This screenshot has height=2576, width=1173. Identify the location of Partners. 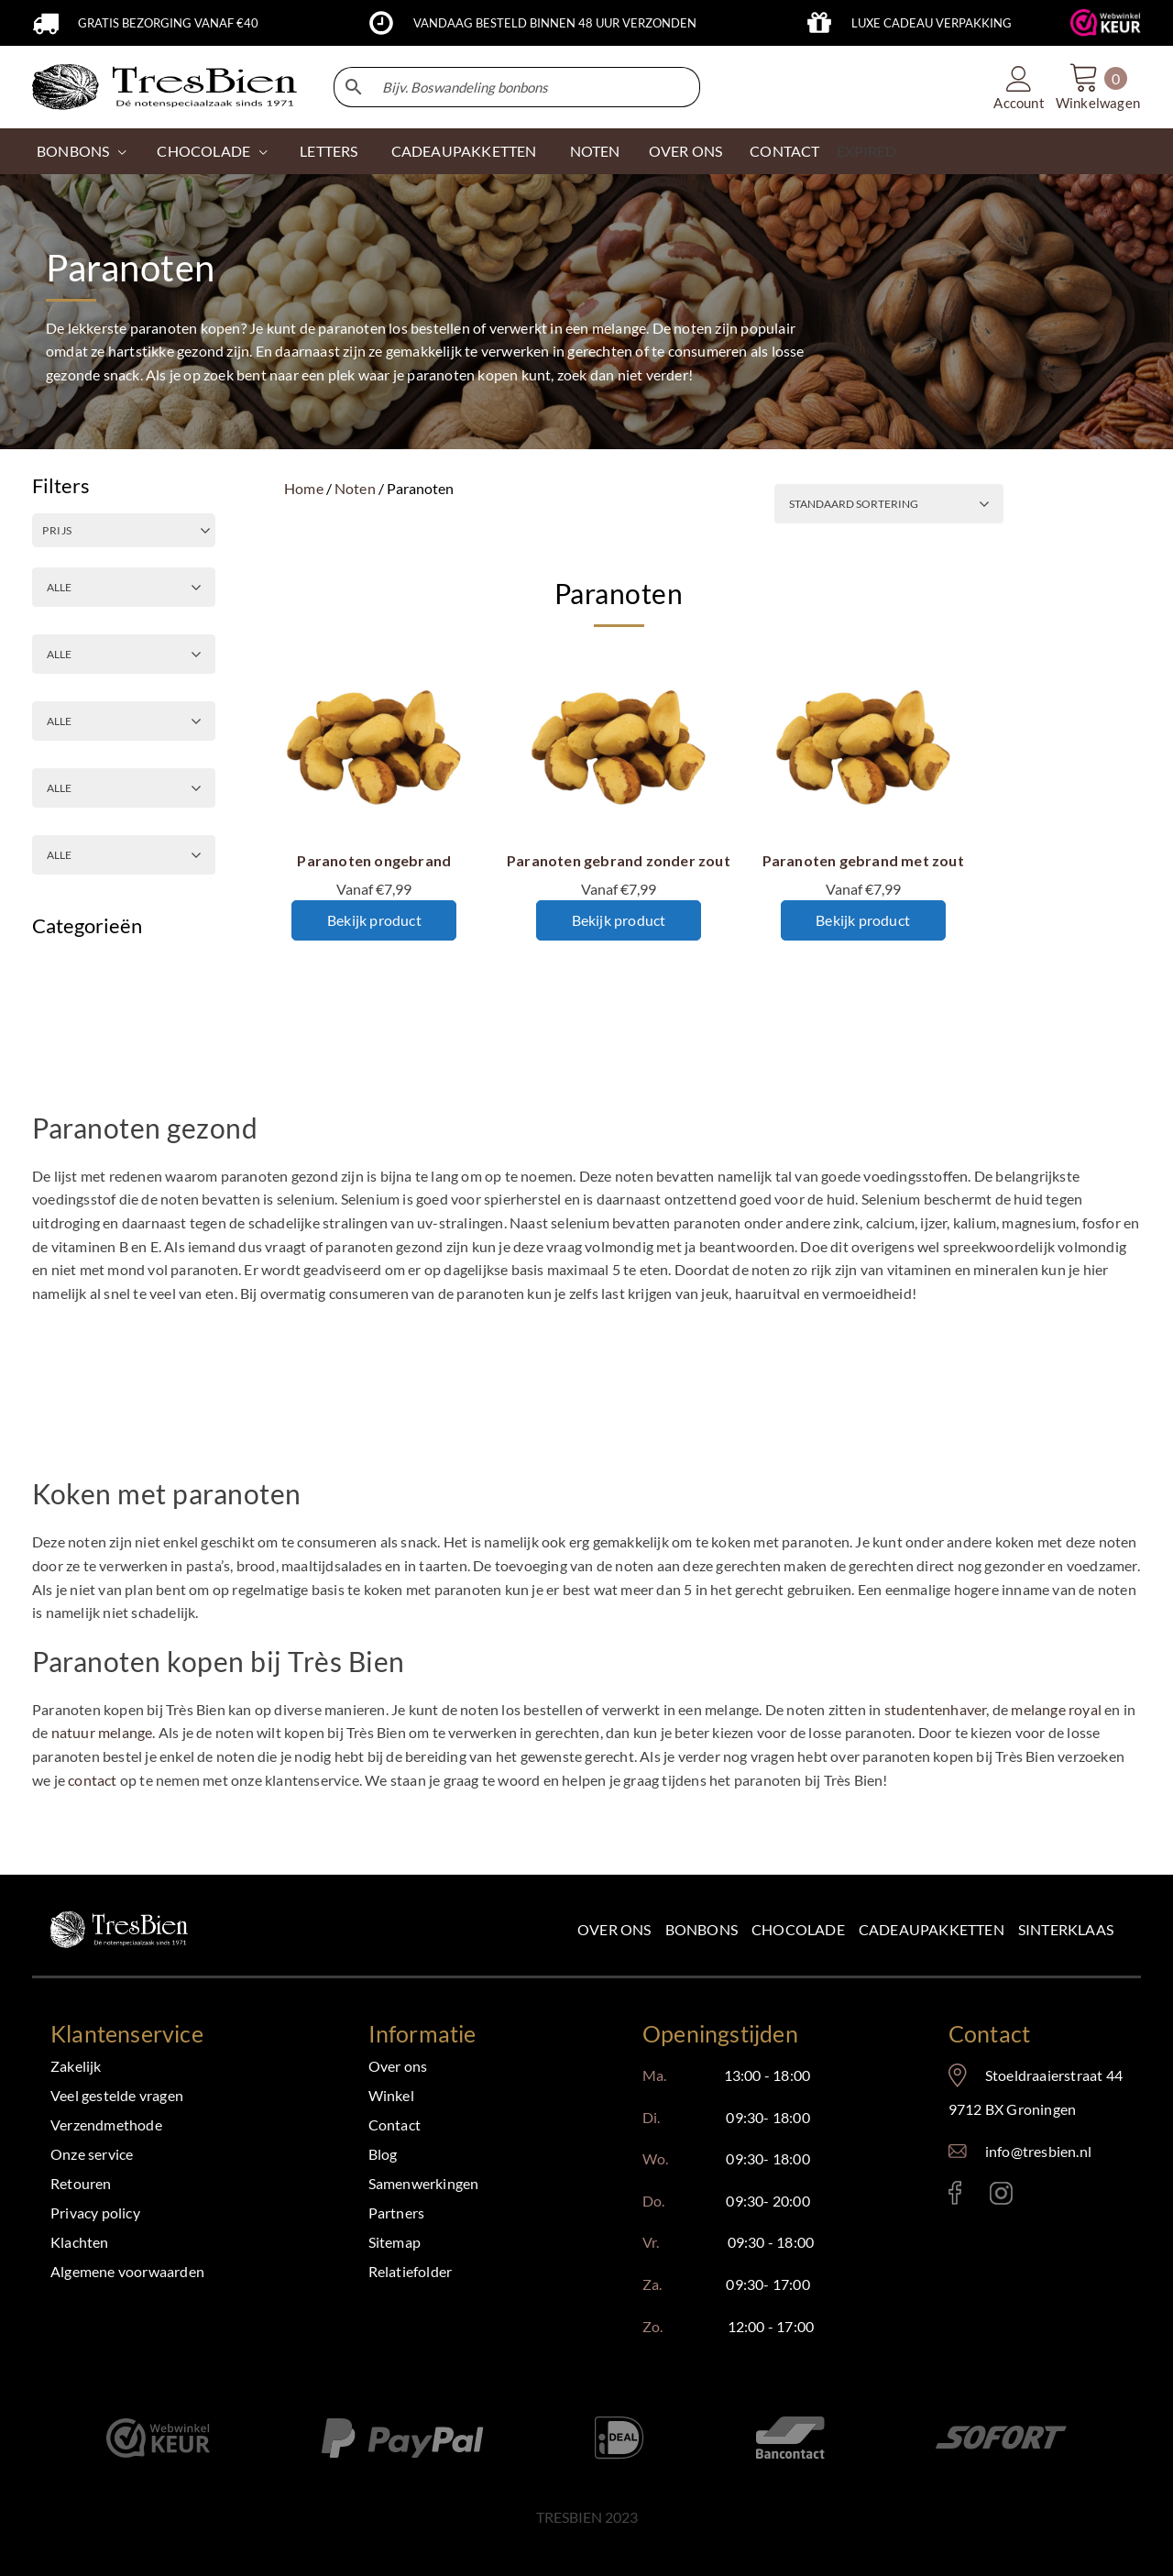
(396, 2212).